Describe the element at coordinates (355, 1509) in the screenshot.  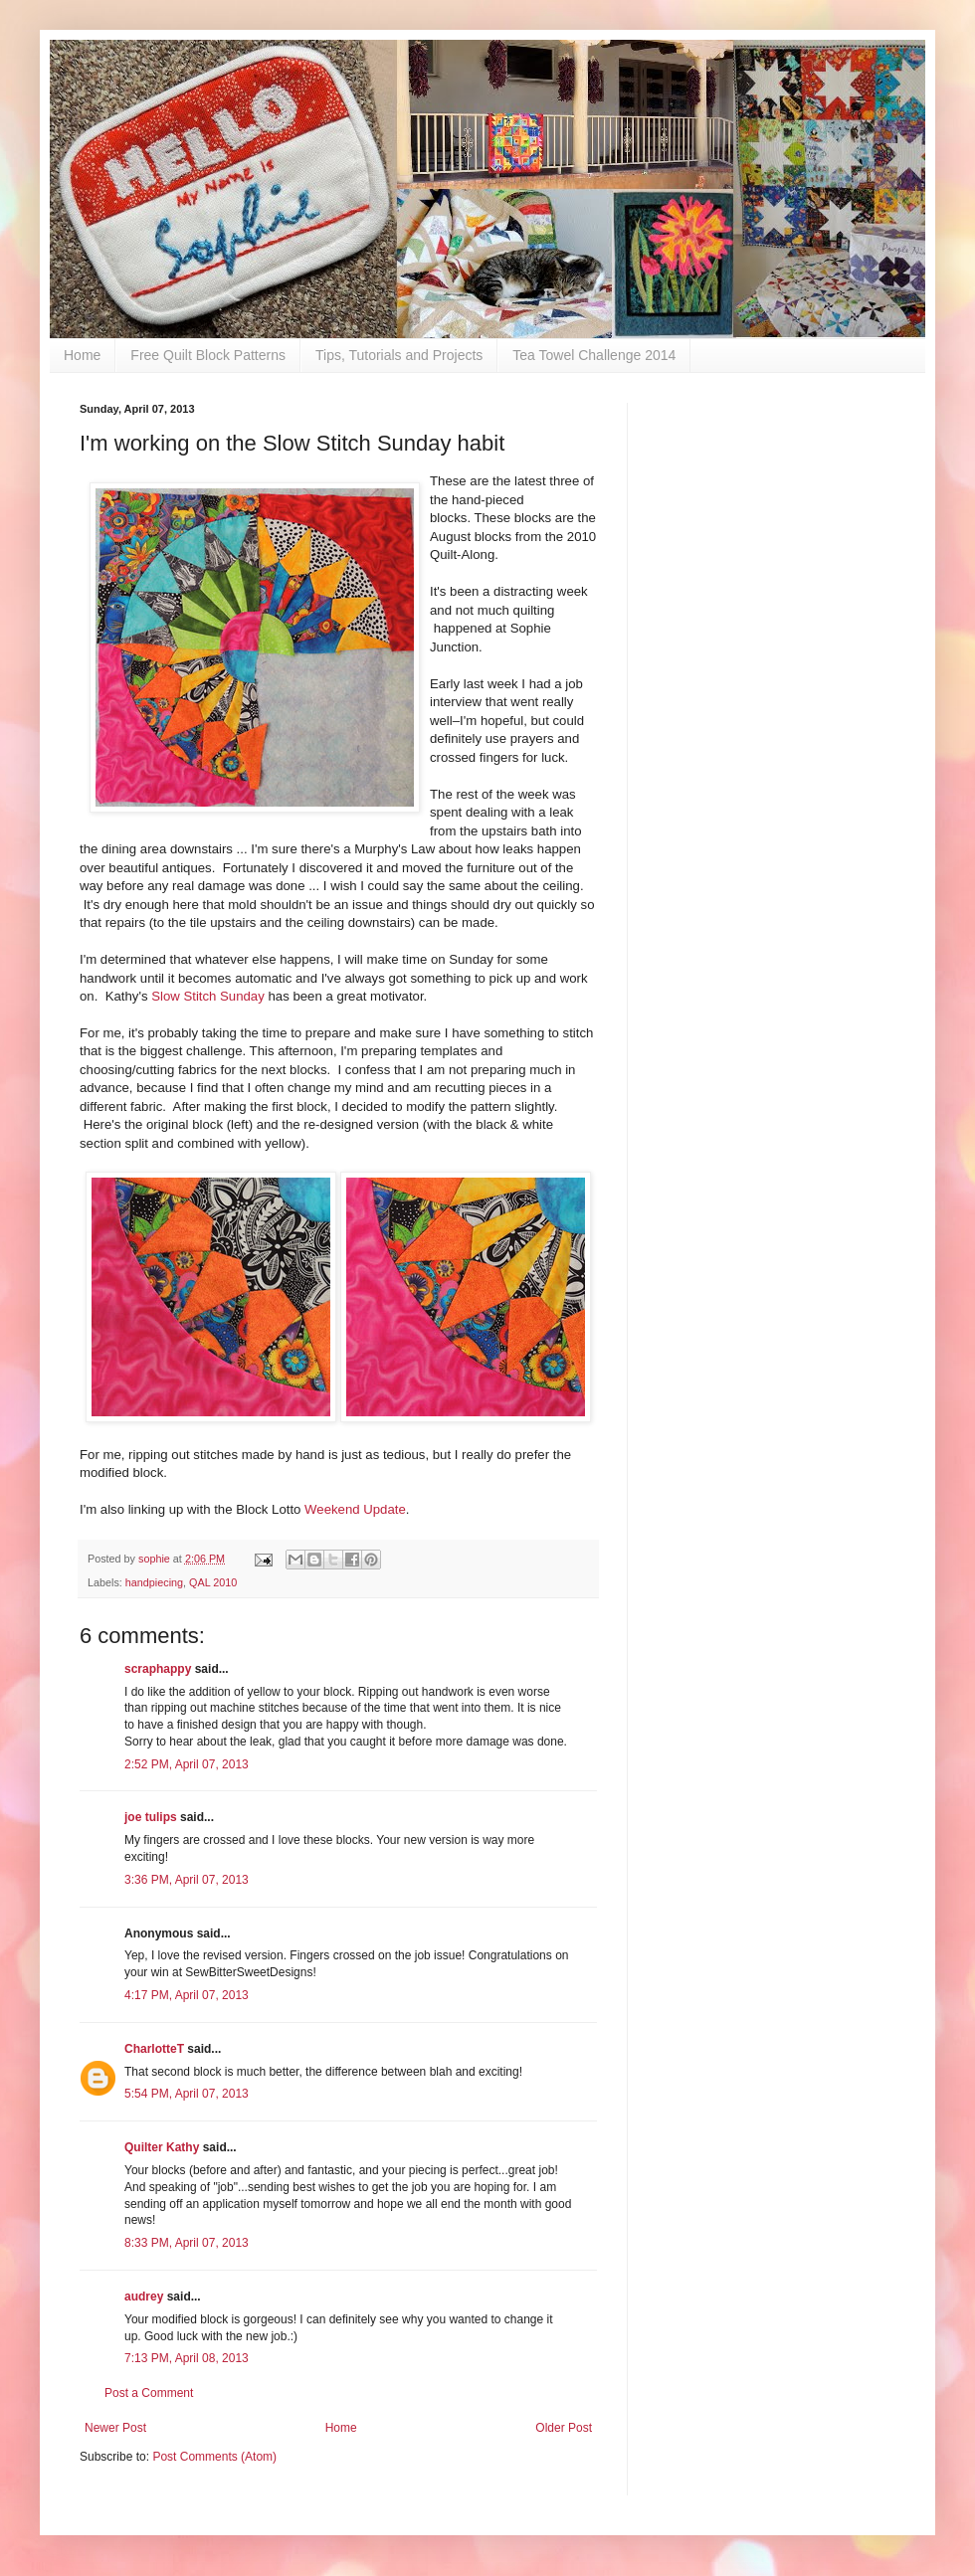
I see `Weekend Update` at that location.